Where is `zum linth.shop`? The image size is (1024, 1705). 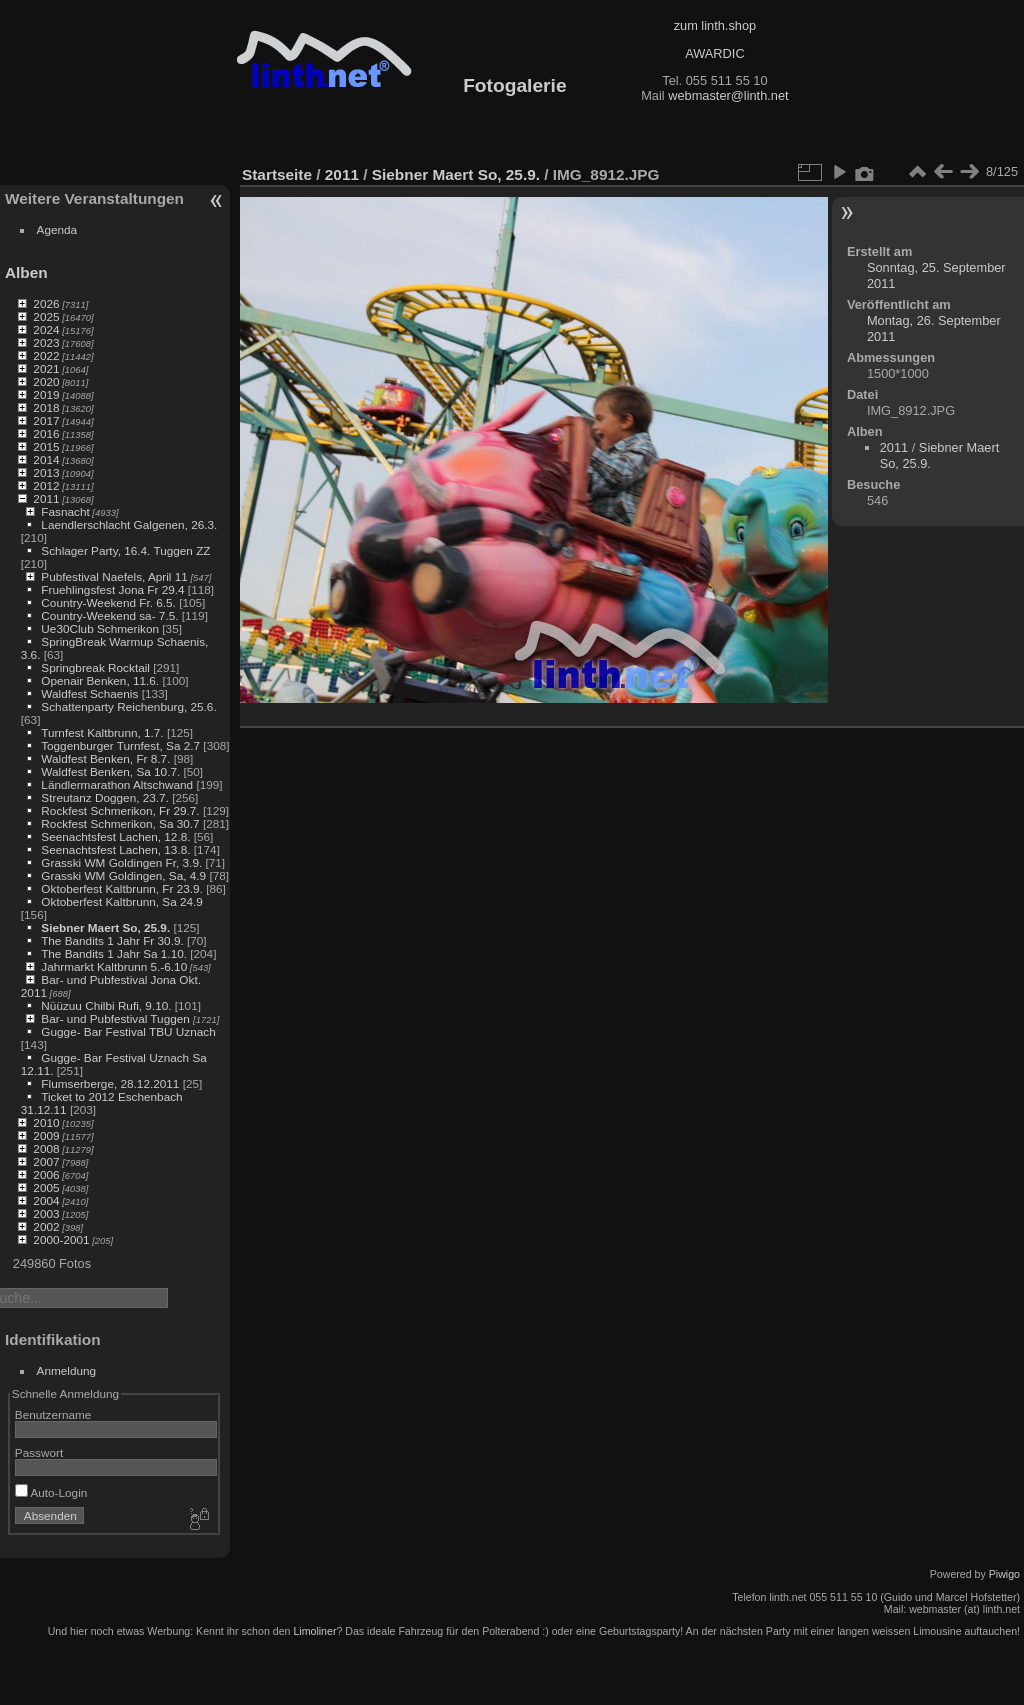 zum linth.shop is located at coordinates (715, 25).